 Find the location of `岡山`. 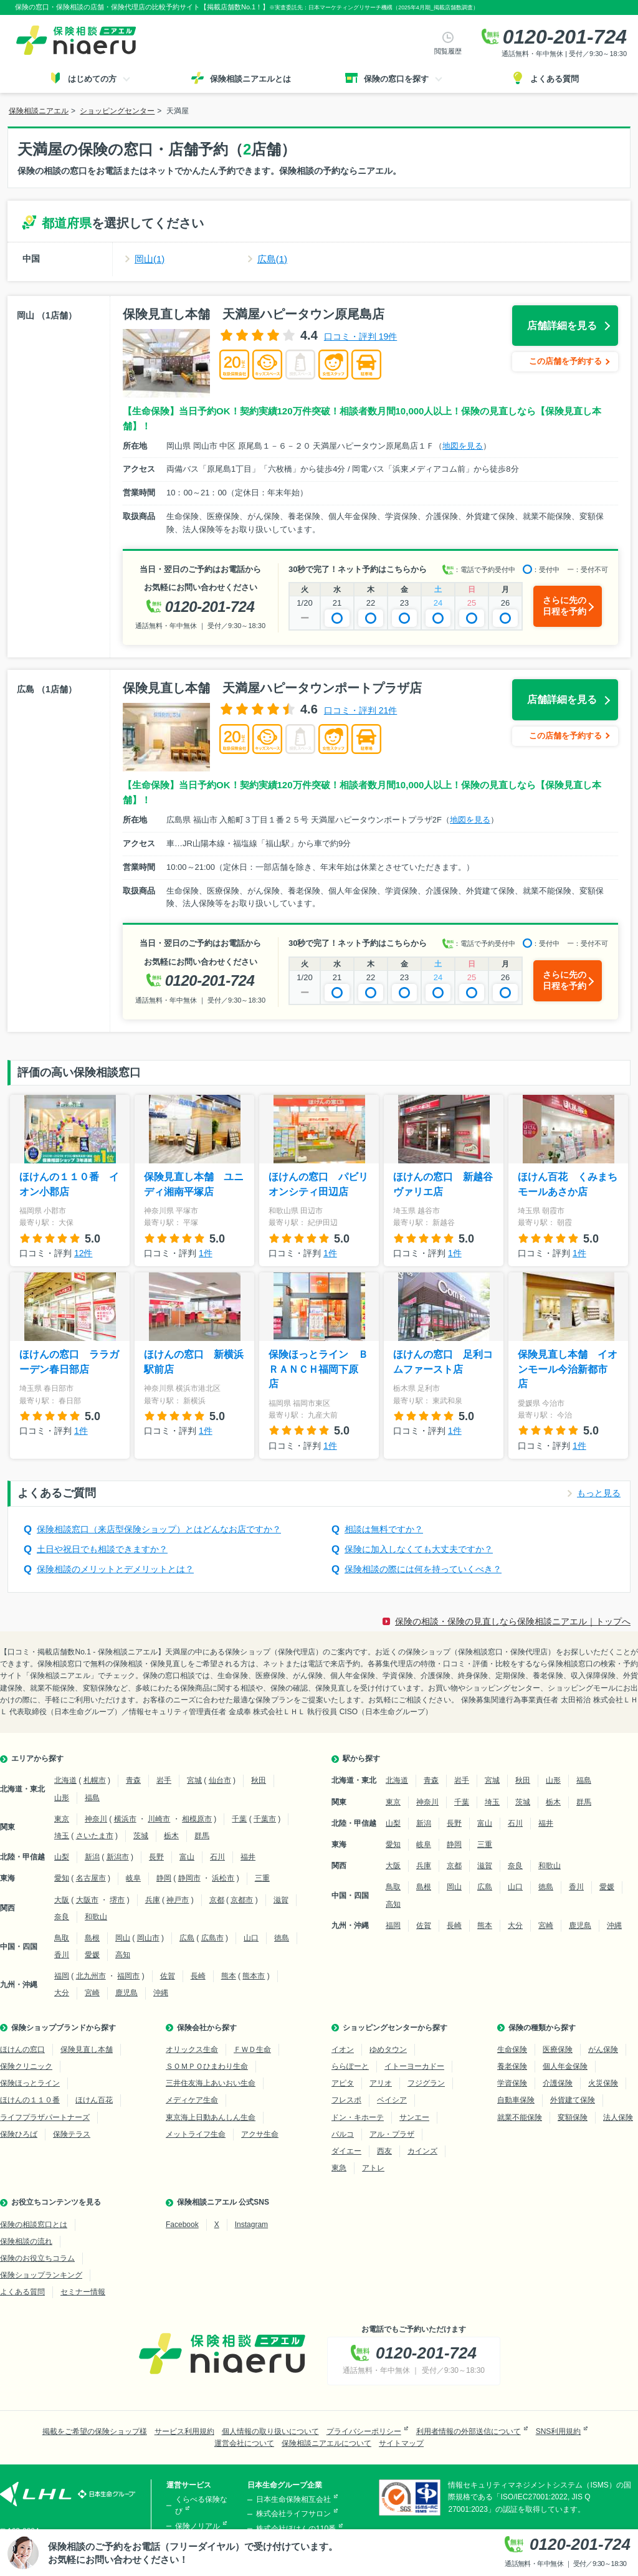

岡山 is located at coordinates (122, 1938).